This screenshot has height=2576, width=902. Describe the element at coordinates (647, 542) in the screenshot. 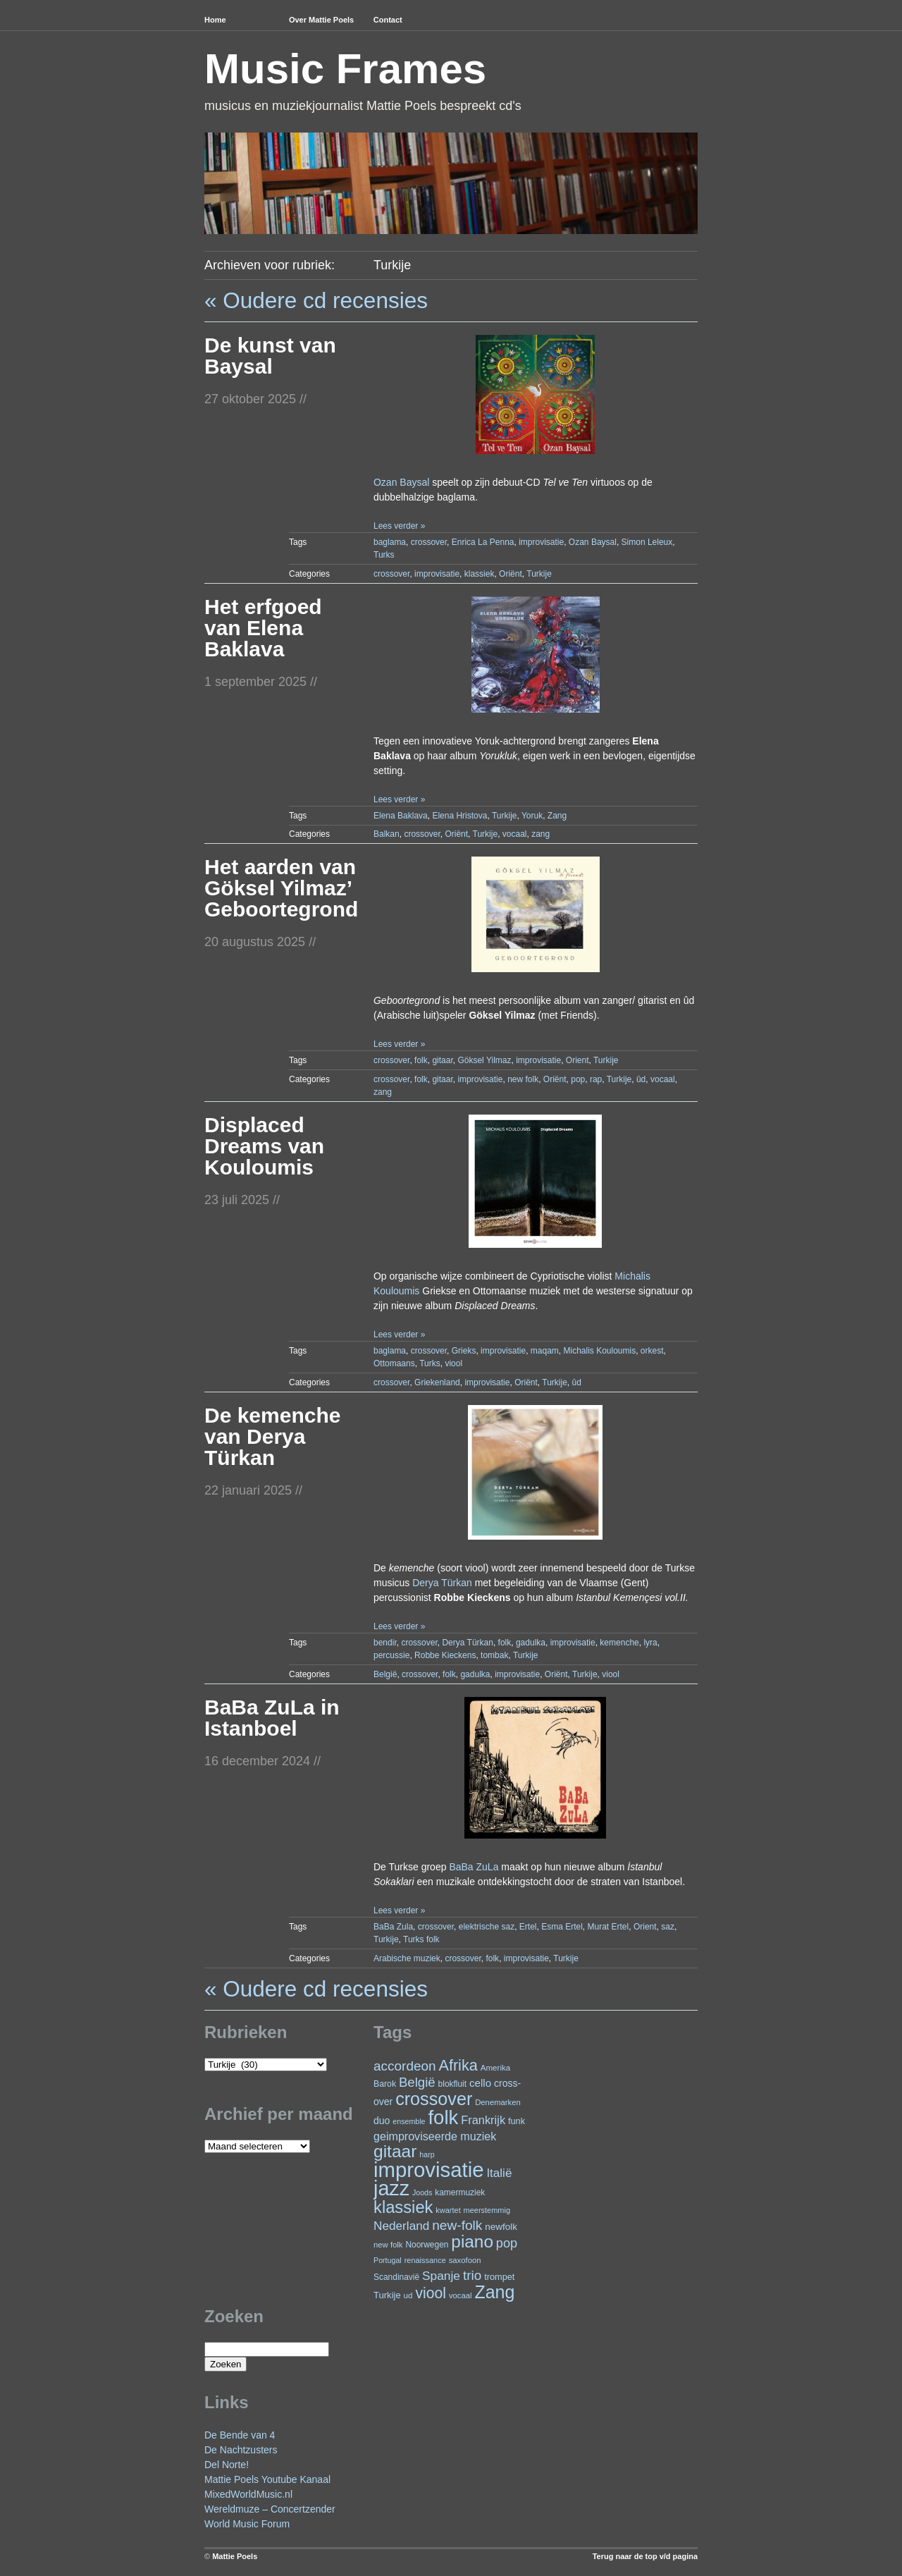

I see `Simon Leleux` at that location.